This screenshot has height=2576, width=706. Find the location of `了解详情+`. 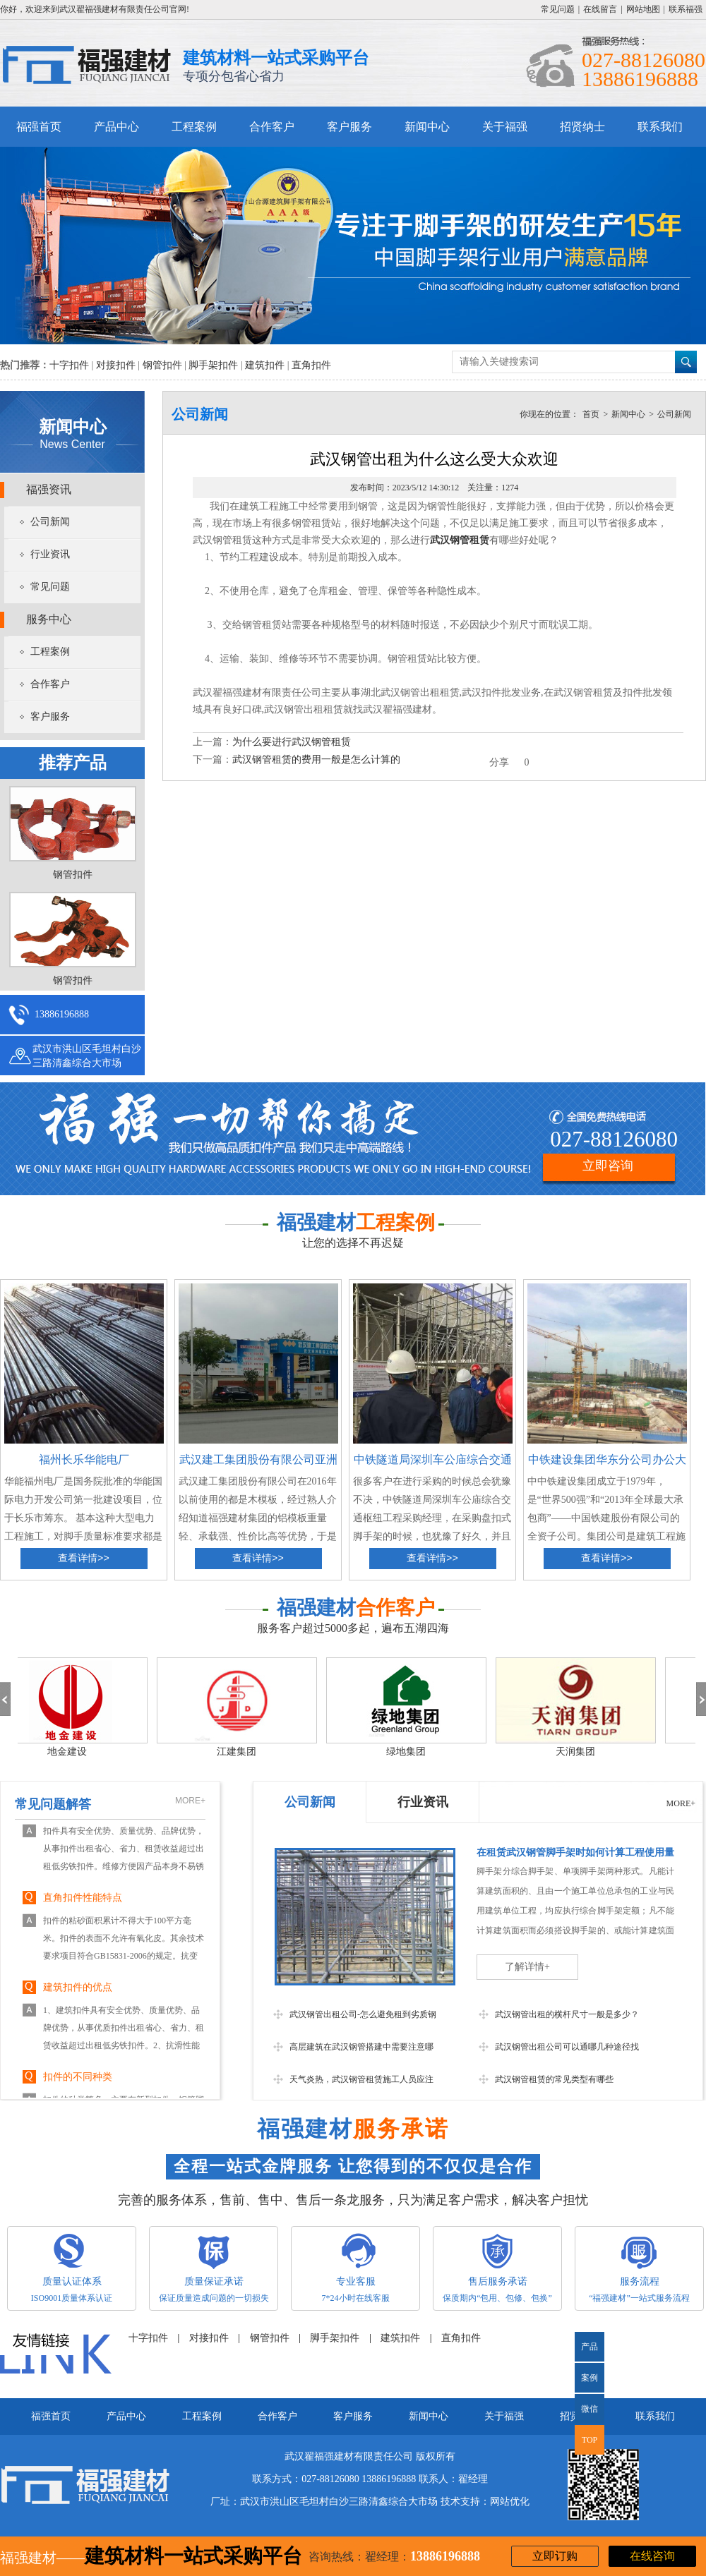

了解详情+ is located at coordinates (527, 1966).